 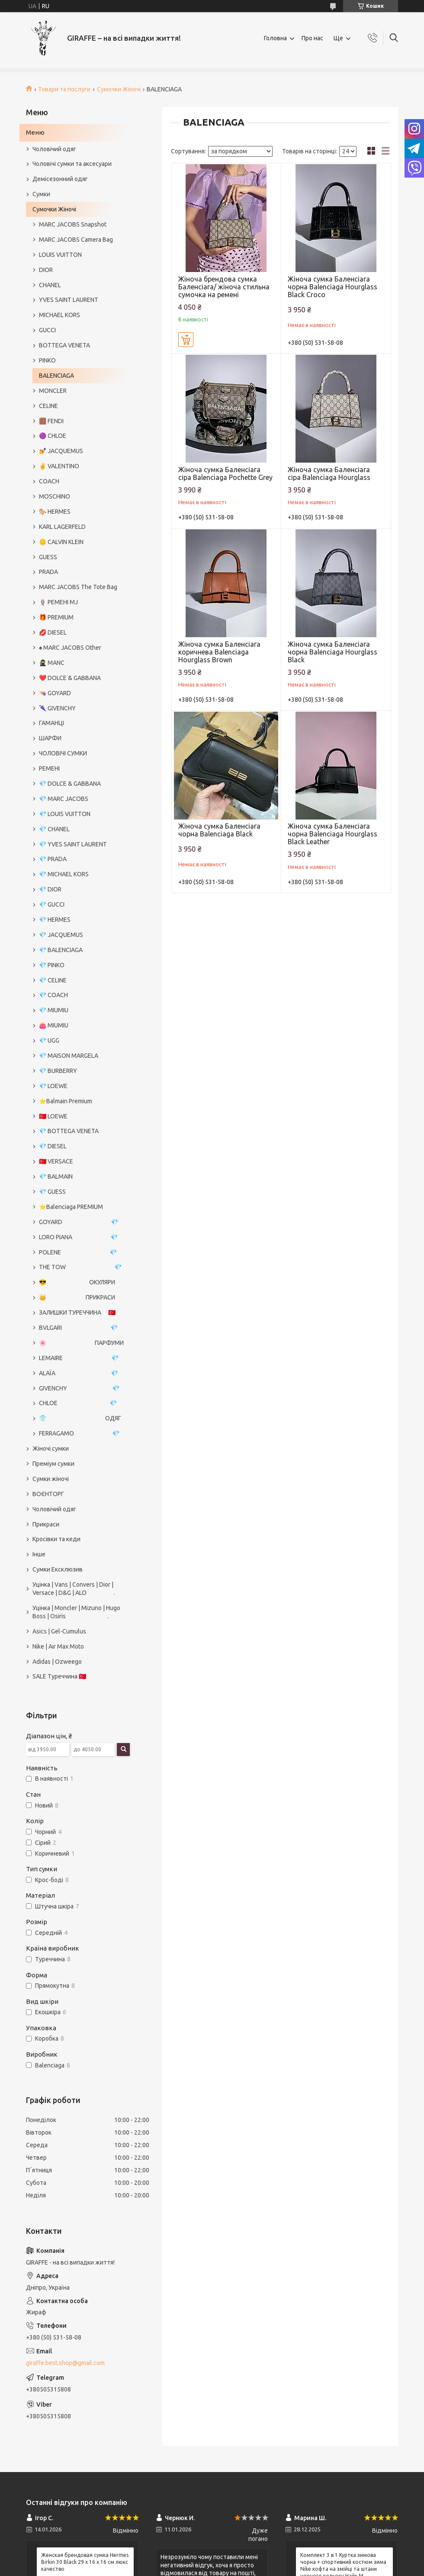 What do you see at coordinates (79, 647) in the screenshot?
I see `♠️ MARC JACOBS Other⠀⠀⠀⠀` at bounding box center [79, 647].